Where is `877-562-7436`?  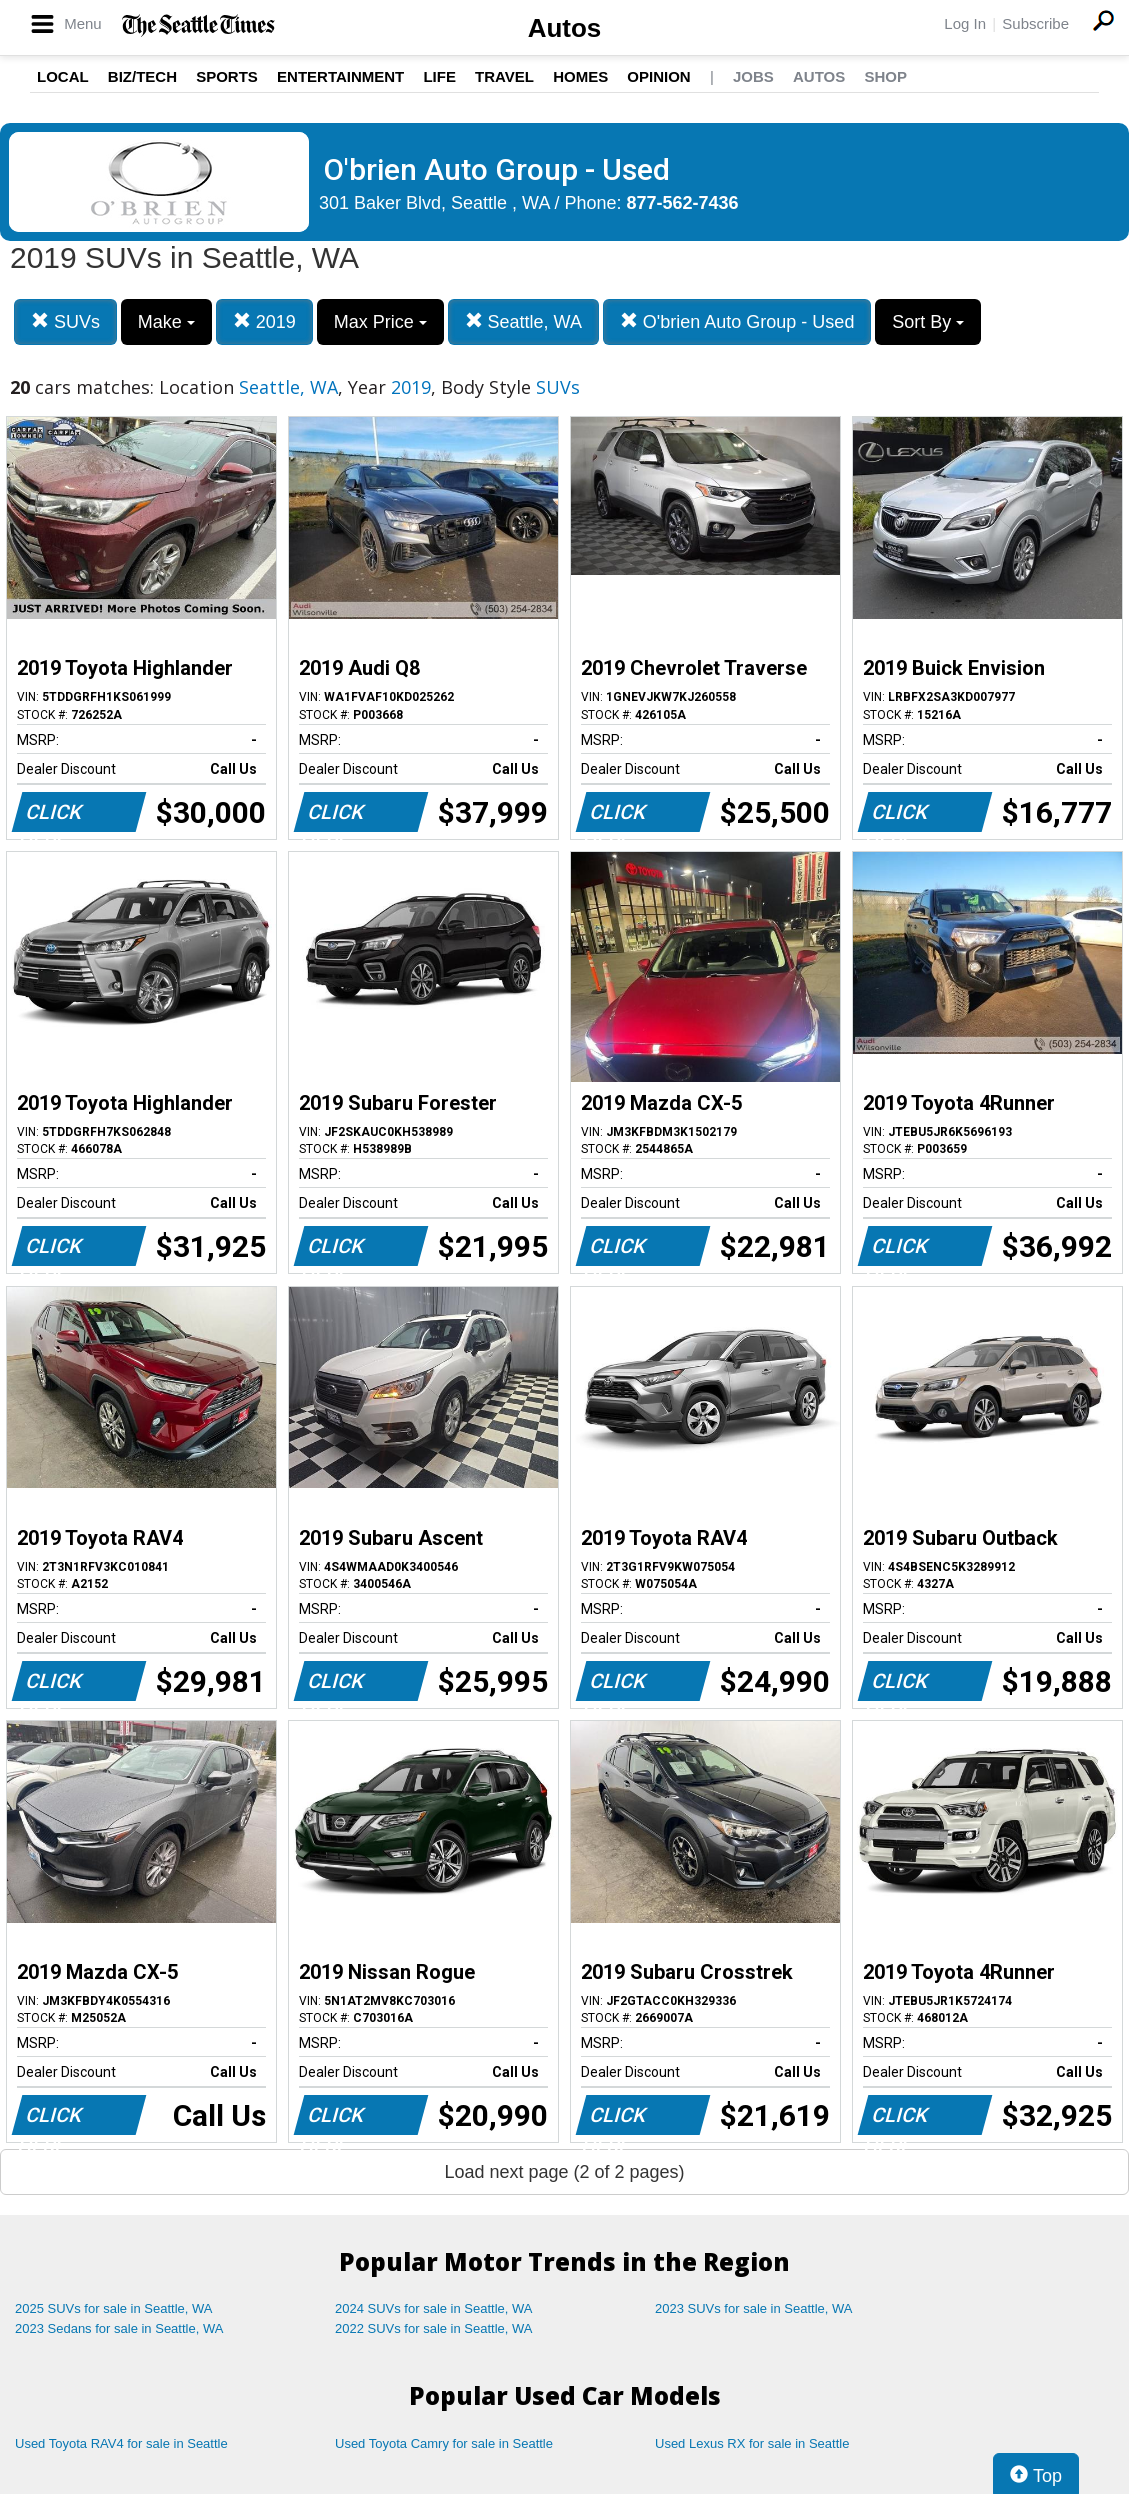 877-562-7436 is located at coordinates (683, 203).